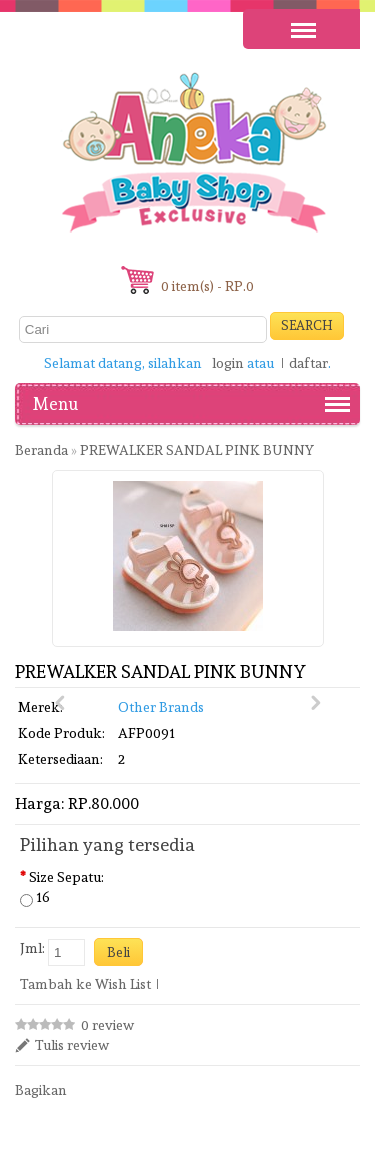 The width and height of the screenshot is (375, 1160). What do you see at coordinates (72, 1045) in the screenshot?
I see `Tulis review` at bounding box center [72, 1045].